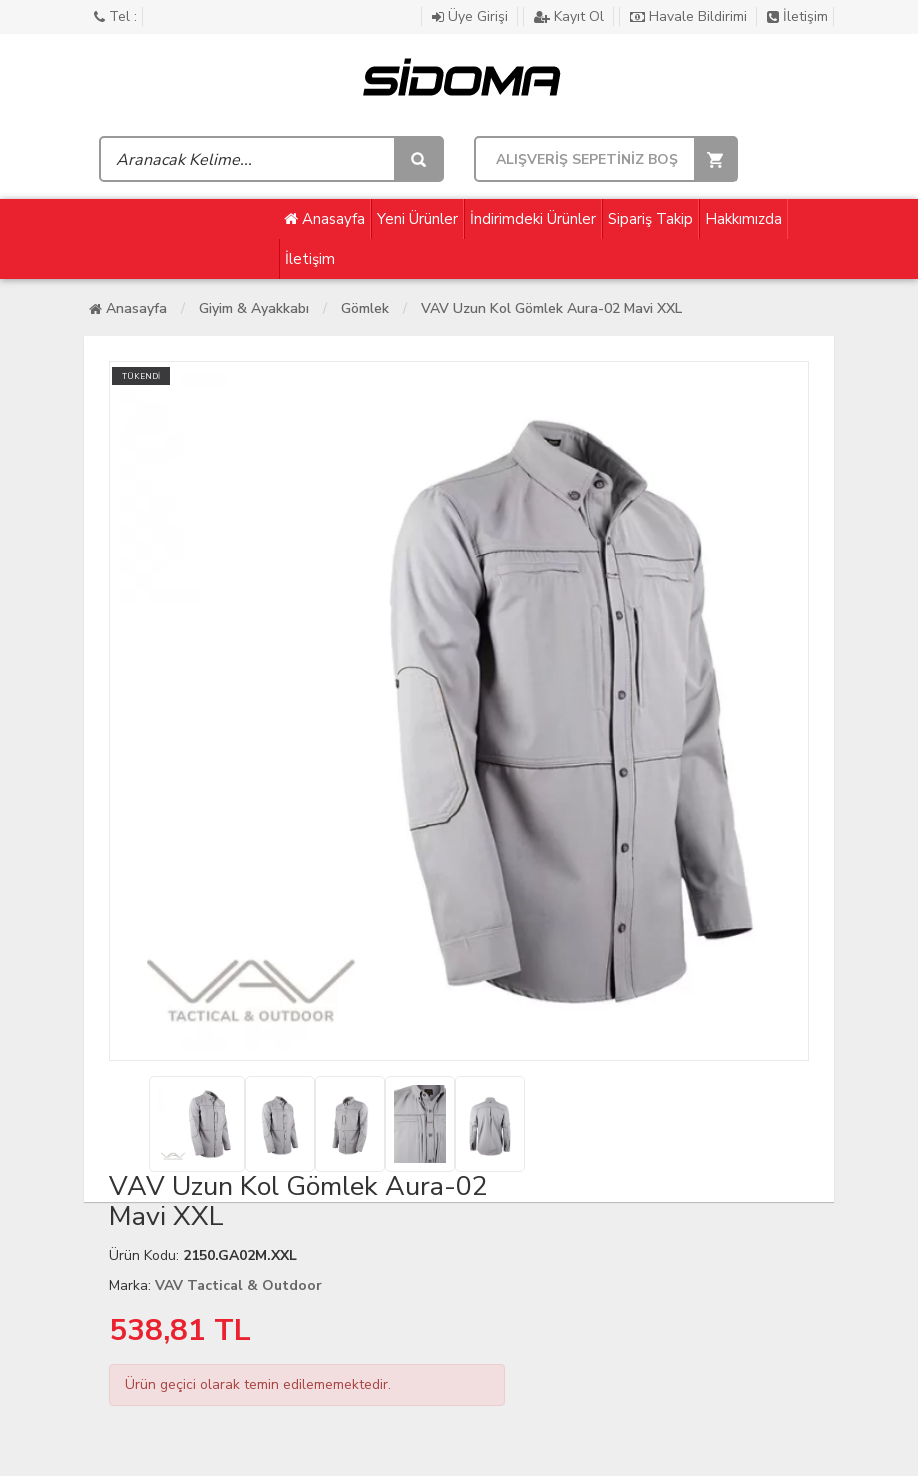  What do you see at coordinates (254, 308) in the screenshot?
I see `Giyim & Ayakkabı` at bounding box center [254, 308].